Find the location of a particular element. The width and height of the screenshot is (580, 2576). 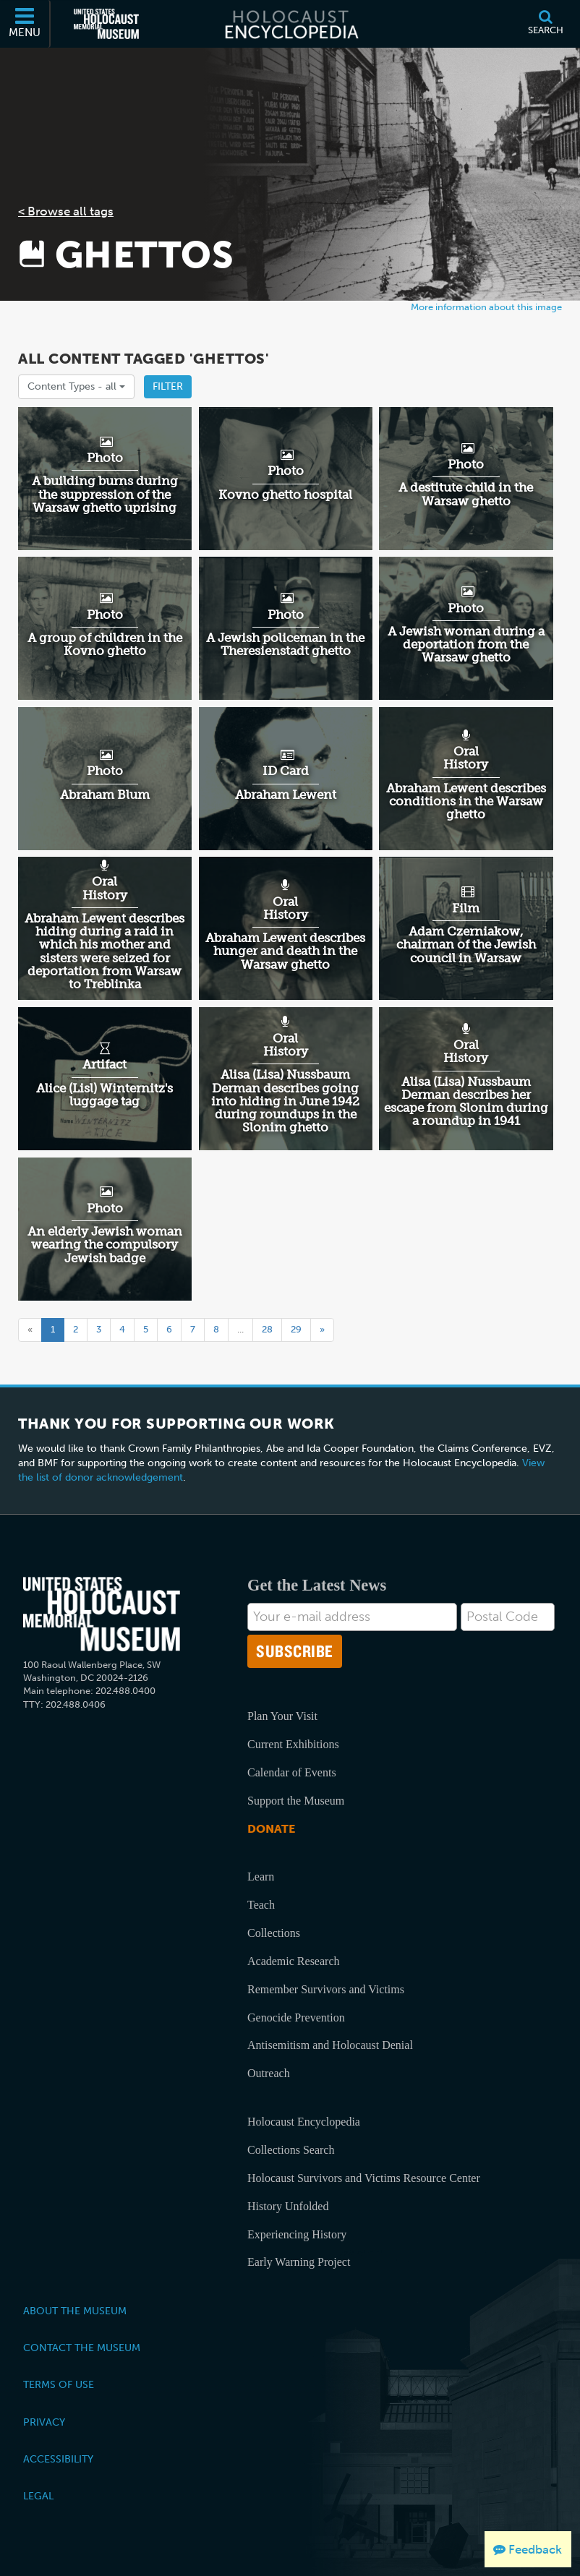

Experiencing History is located at coordinates (296, 2234).